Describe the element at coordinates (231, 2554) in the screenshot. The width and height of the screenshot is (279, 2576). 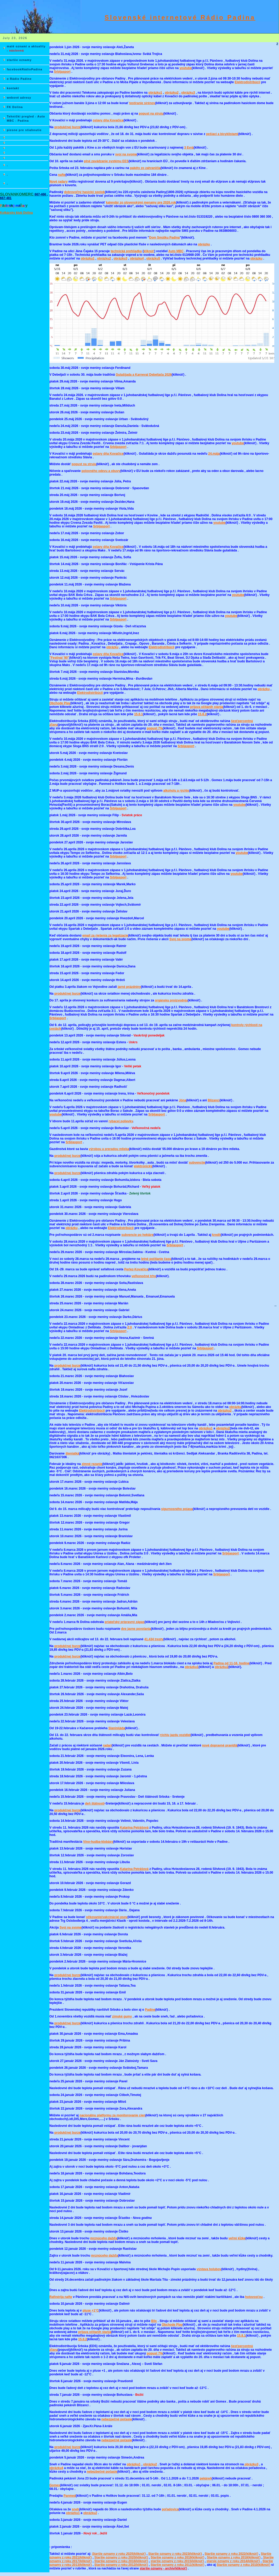
I see `Staršie oznamy z roku 2022(kliknúť)` at that location.